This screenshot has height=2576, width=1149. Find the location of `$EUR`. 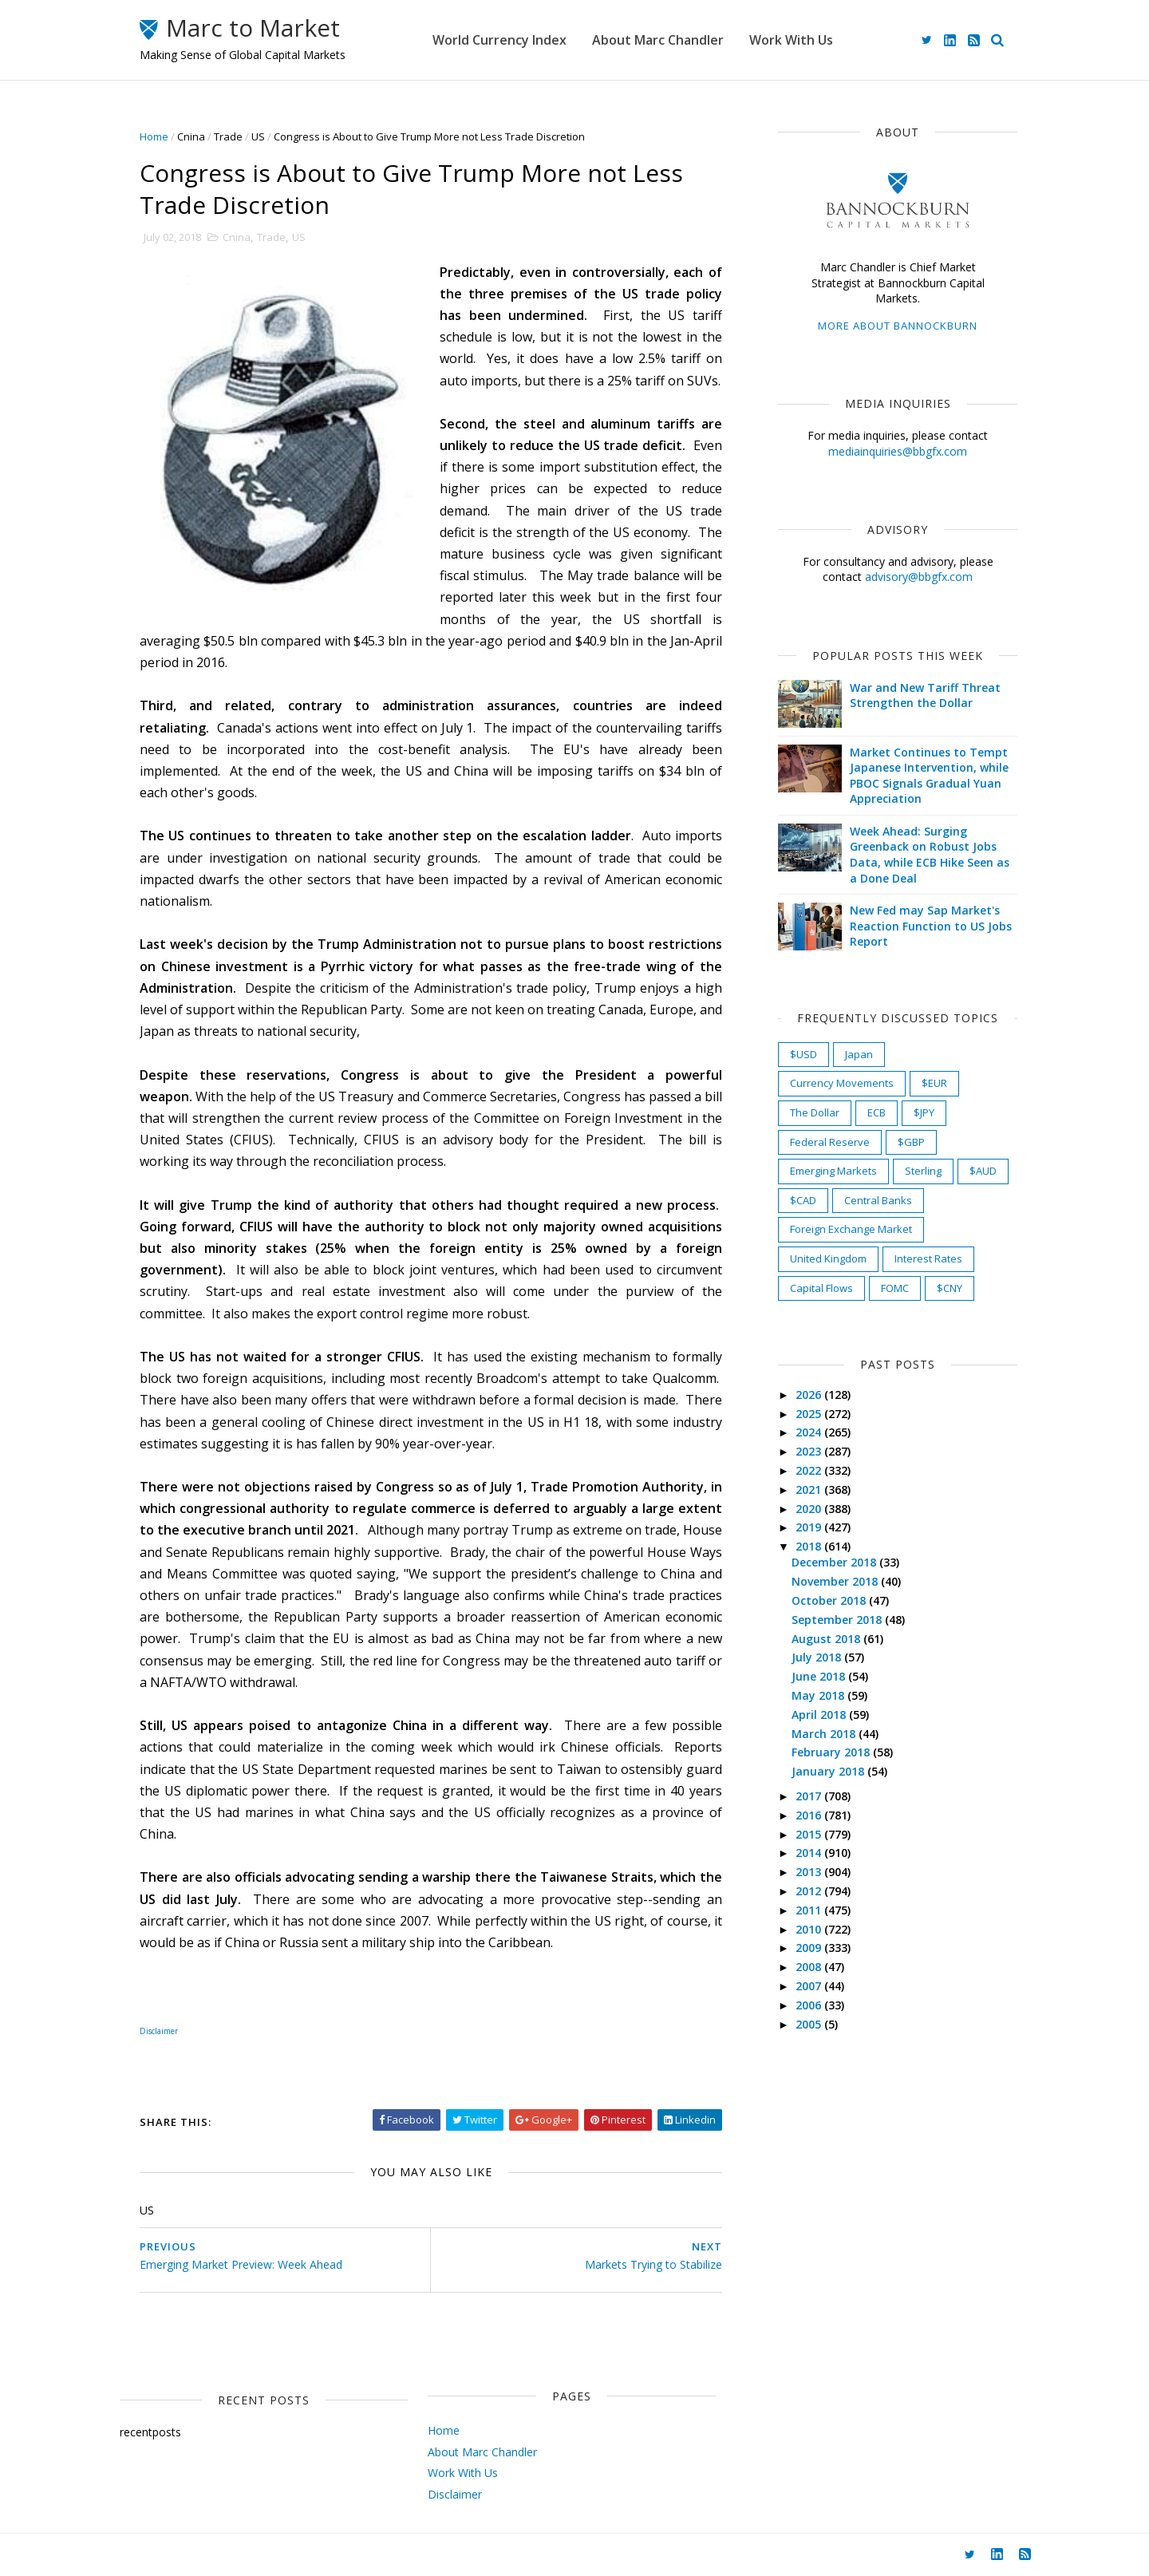

$EUR is located at coordinates (934, 1083).